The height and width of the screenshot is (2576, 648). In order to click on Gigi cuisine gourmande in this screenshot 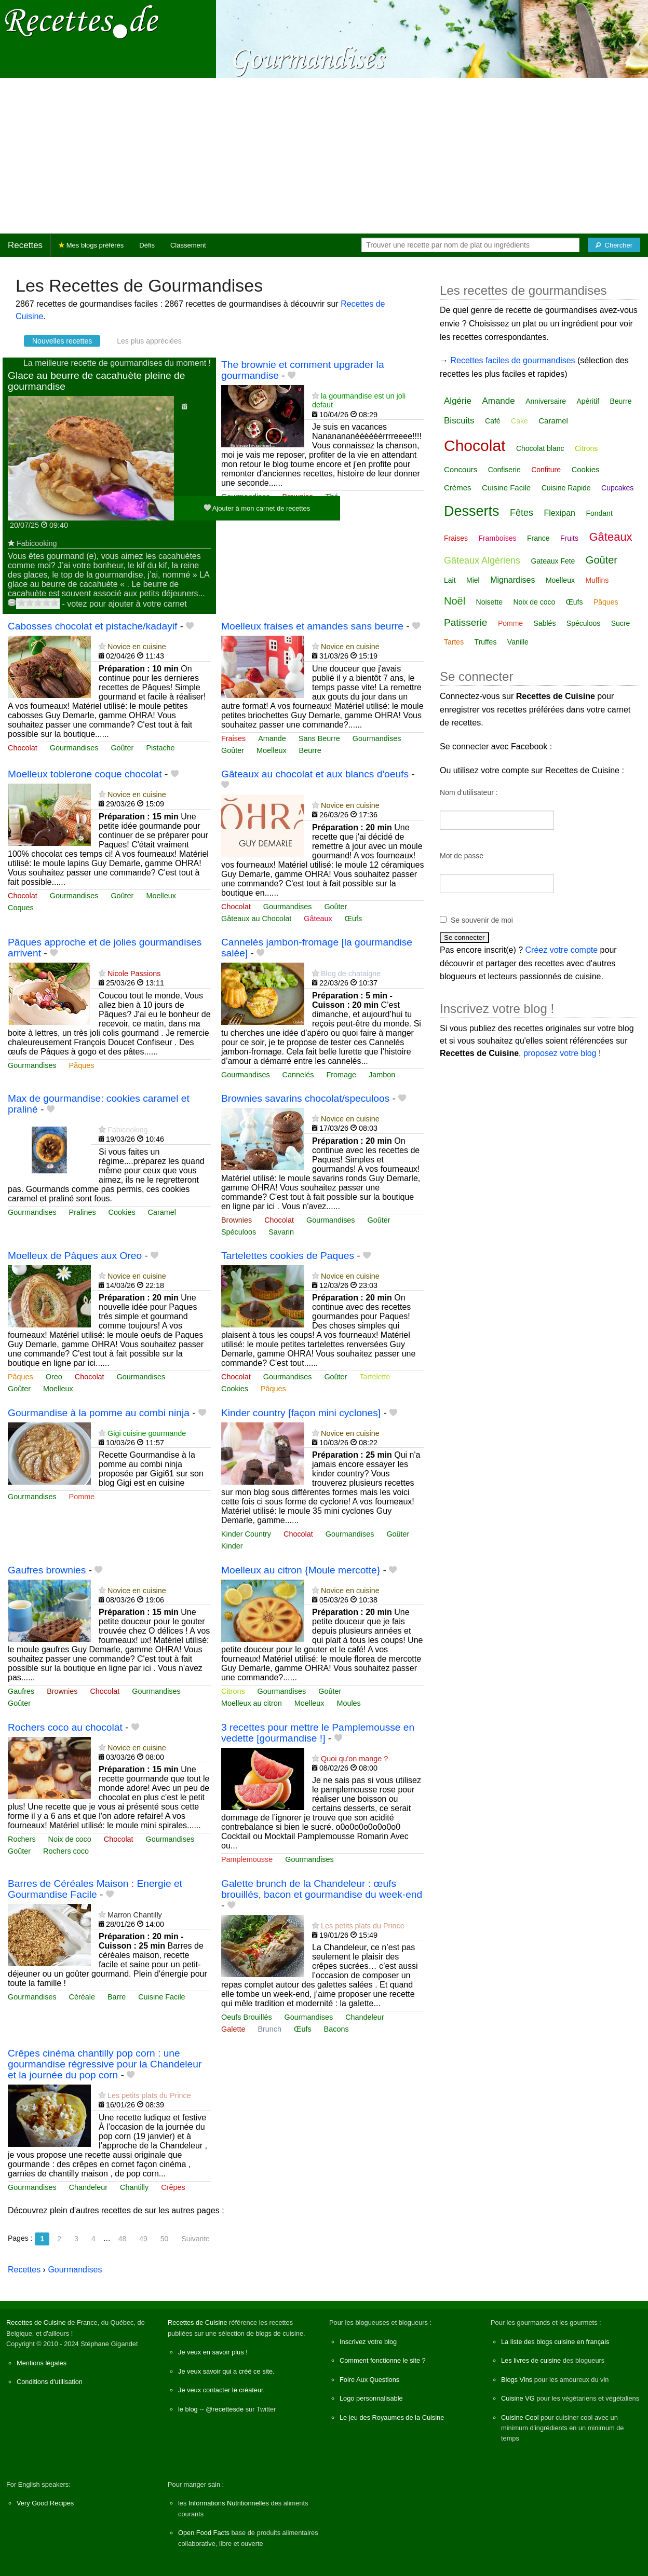, I will do `click(146, 1433)`.